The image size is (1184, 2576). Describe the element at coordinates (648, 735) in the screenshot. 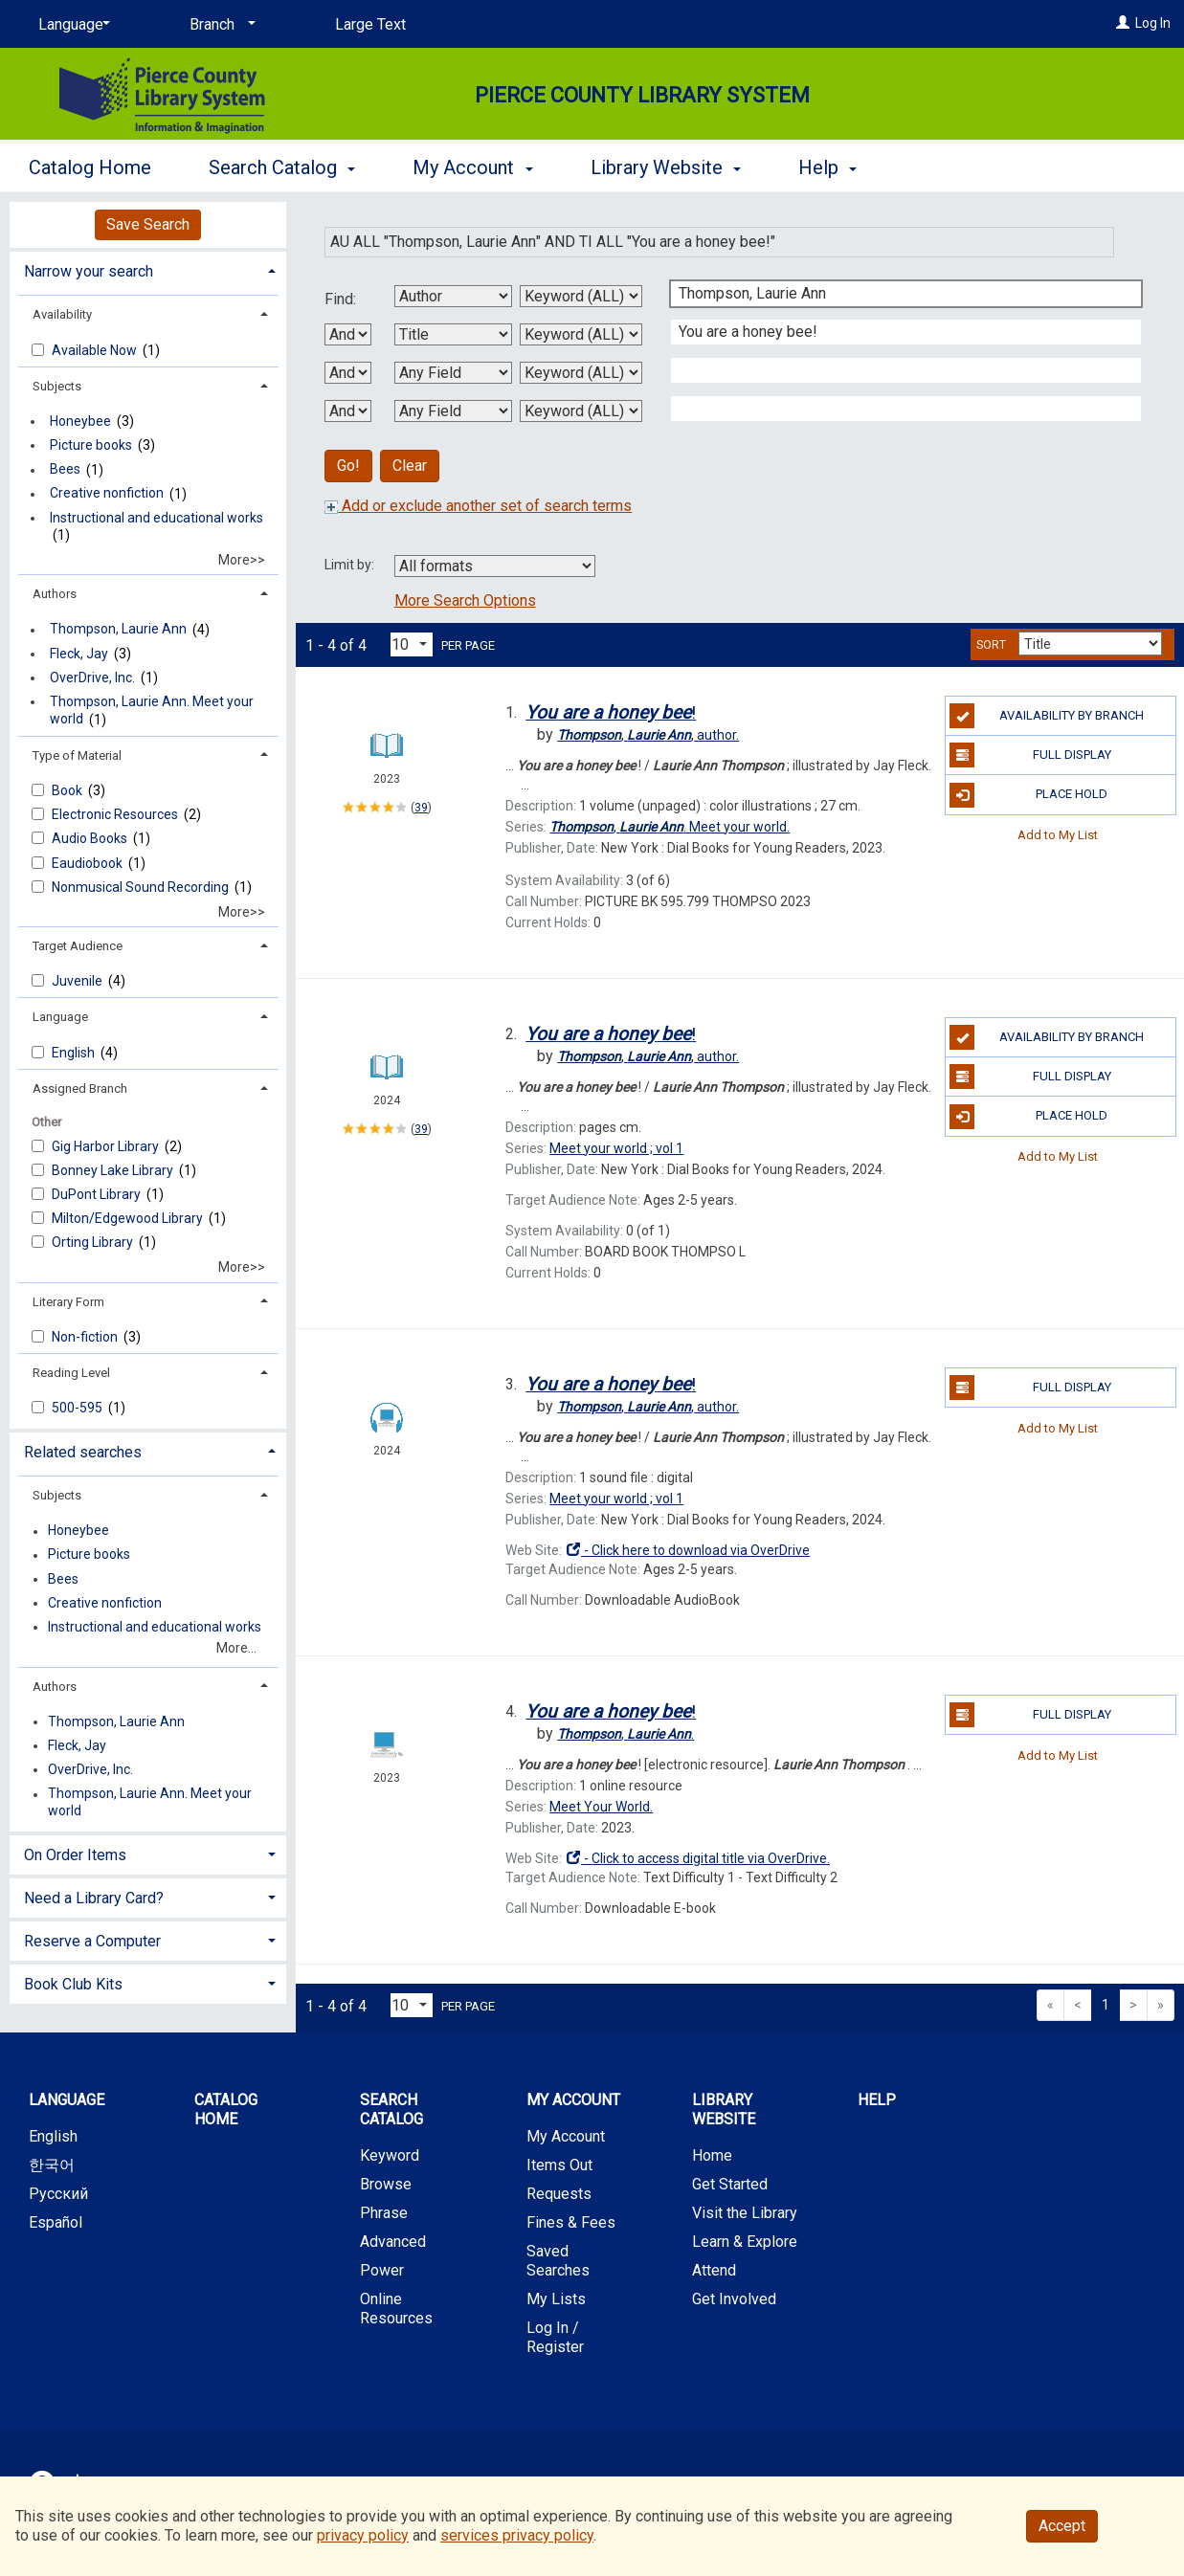

I see `author.` at that location.